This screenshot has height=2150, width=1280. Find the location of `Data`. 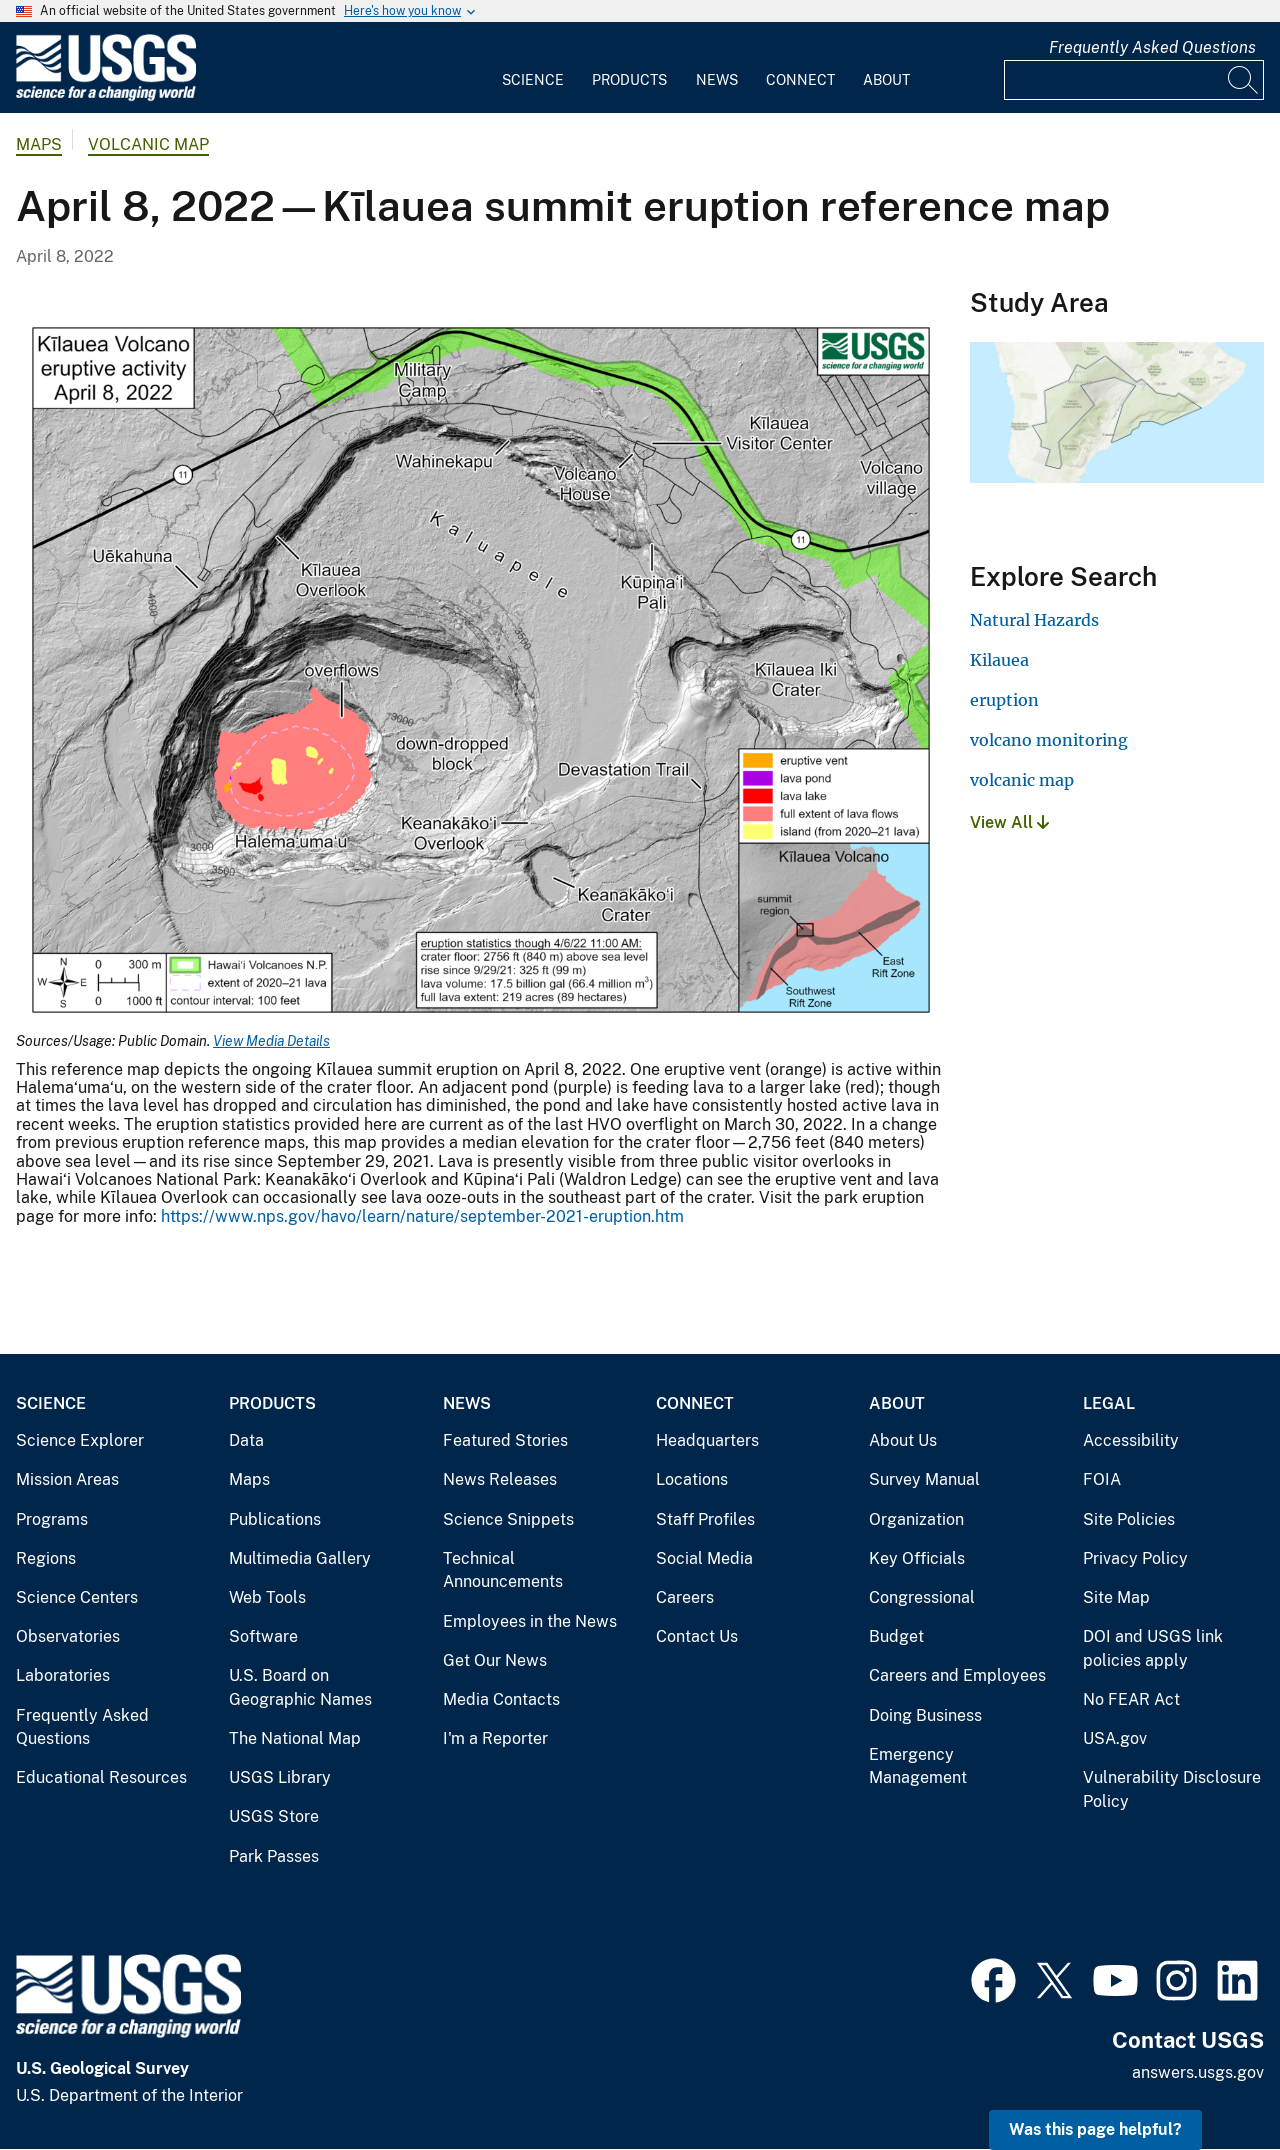

Data is located at coordinates (246, 1440).